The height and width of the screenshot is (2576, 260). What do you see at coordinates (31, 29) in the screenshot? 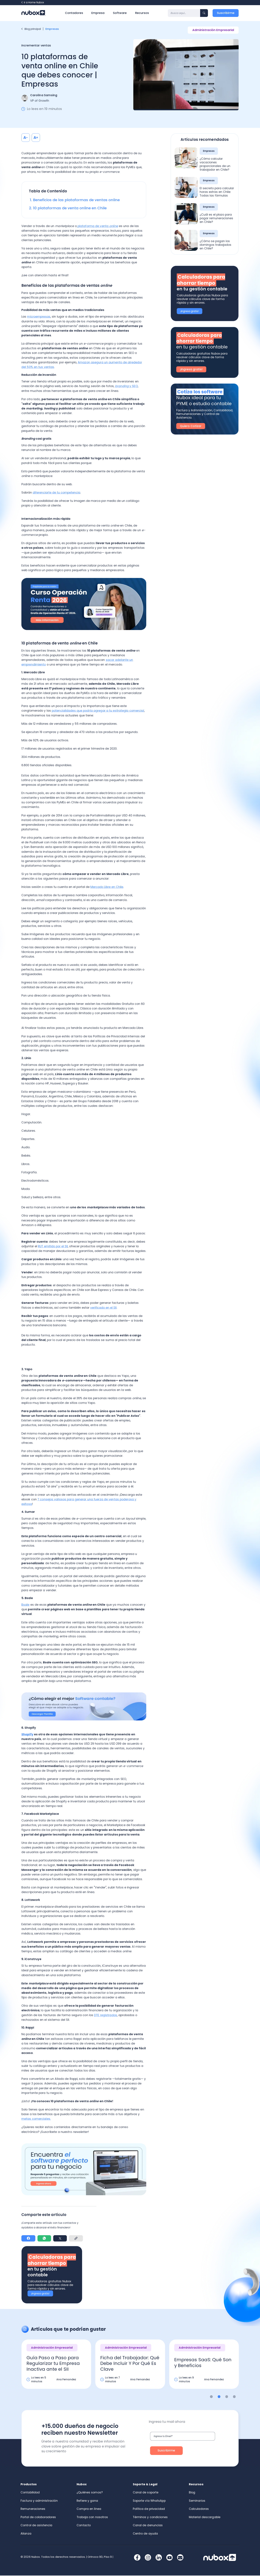
I see `Blog principal` at bounding box center [31, 29].